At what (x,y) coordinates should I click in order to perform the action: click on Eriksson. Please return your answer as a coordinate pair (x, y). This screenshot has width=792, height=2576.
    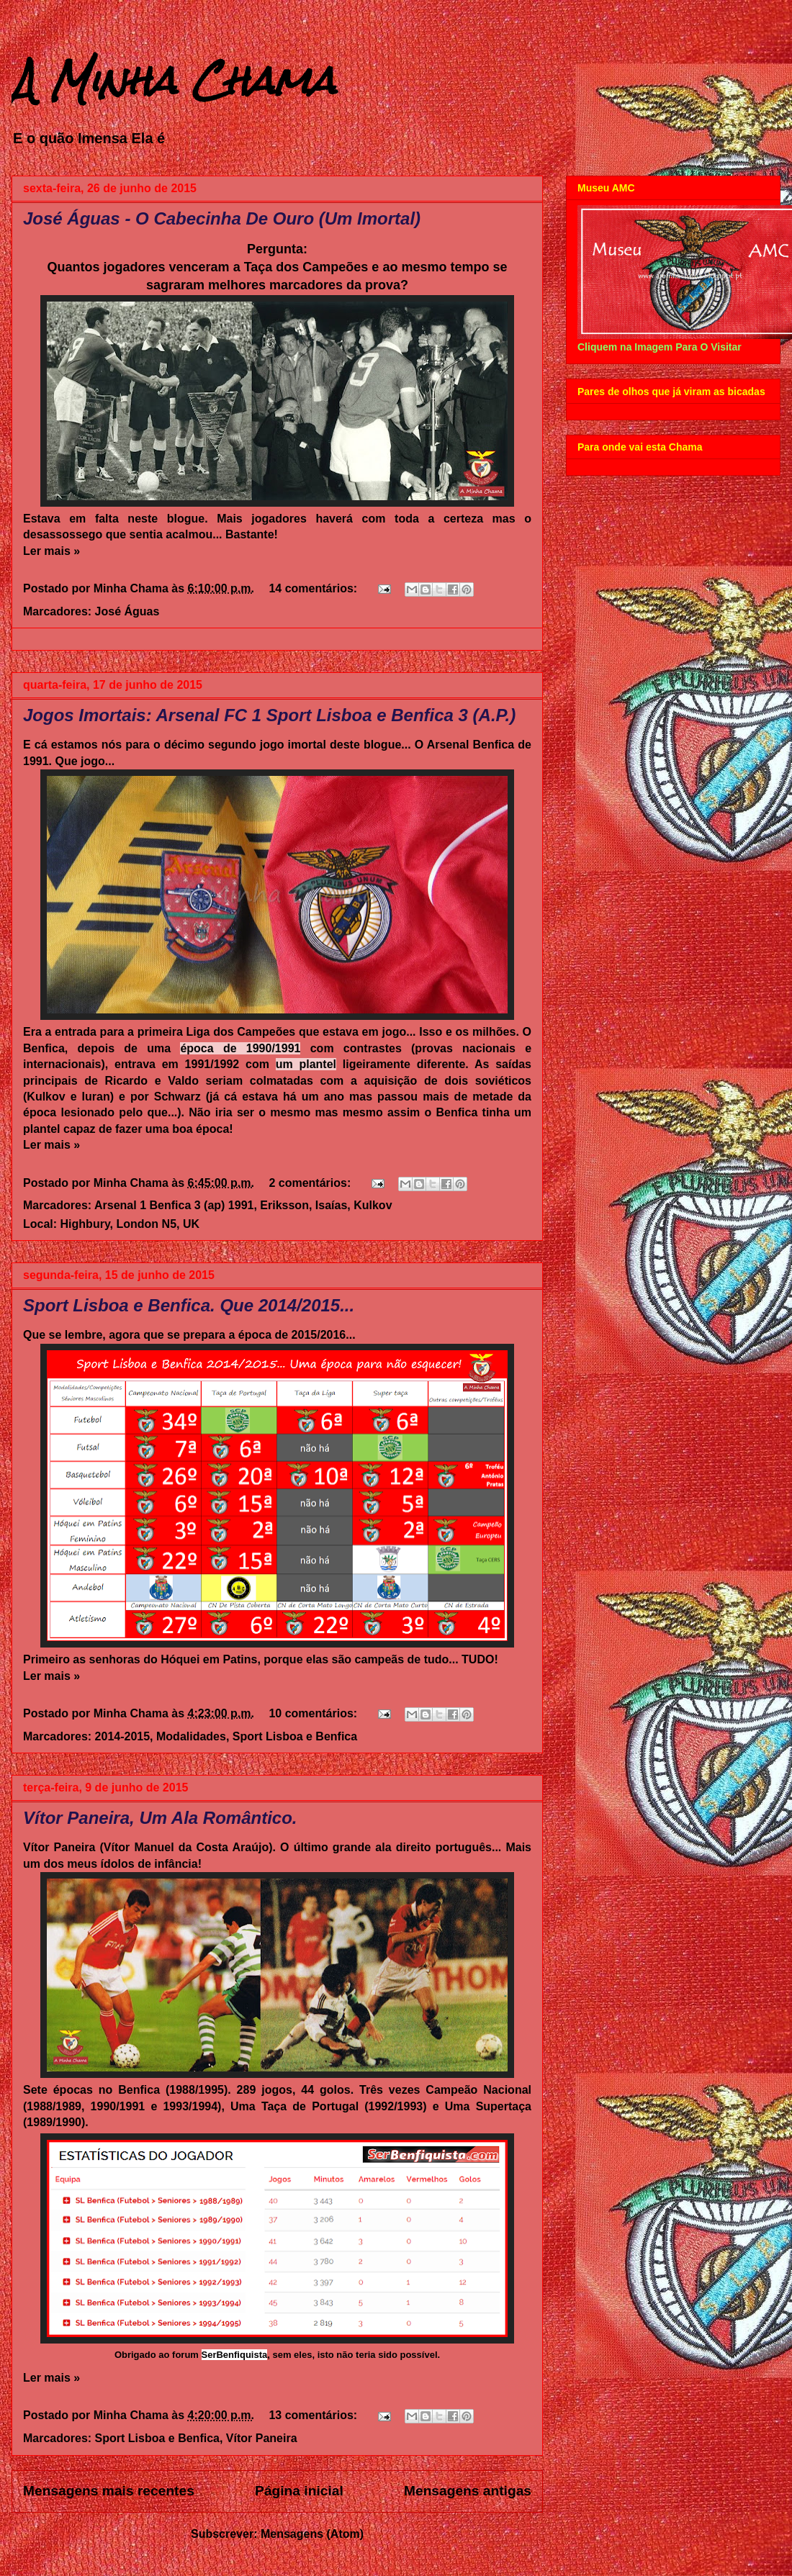
    Looking at the image, I should click on (284, 1205).